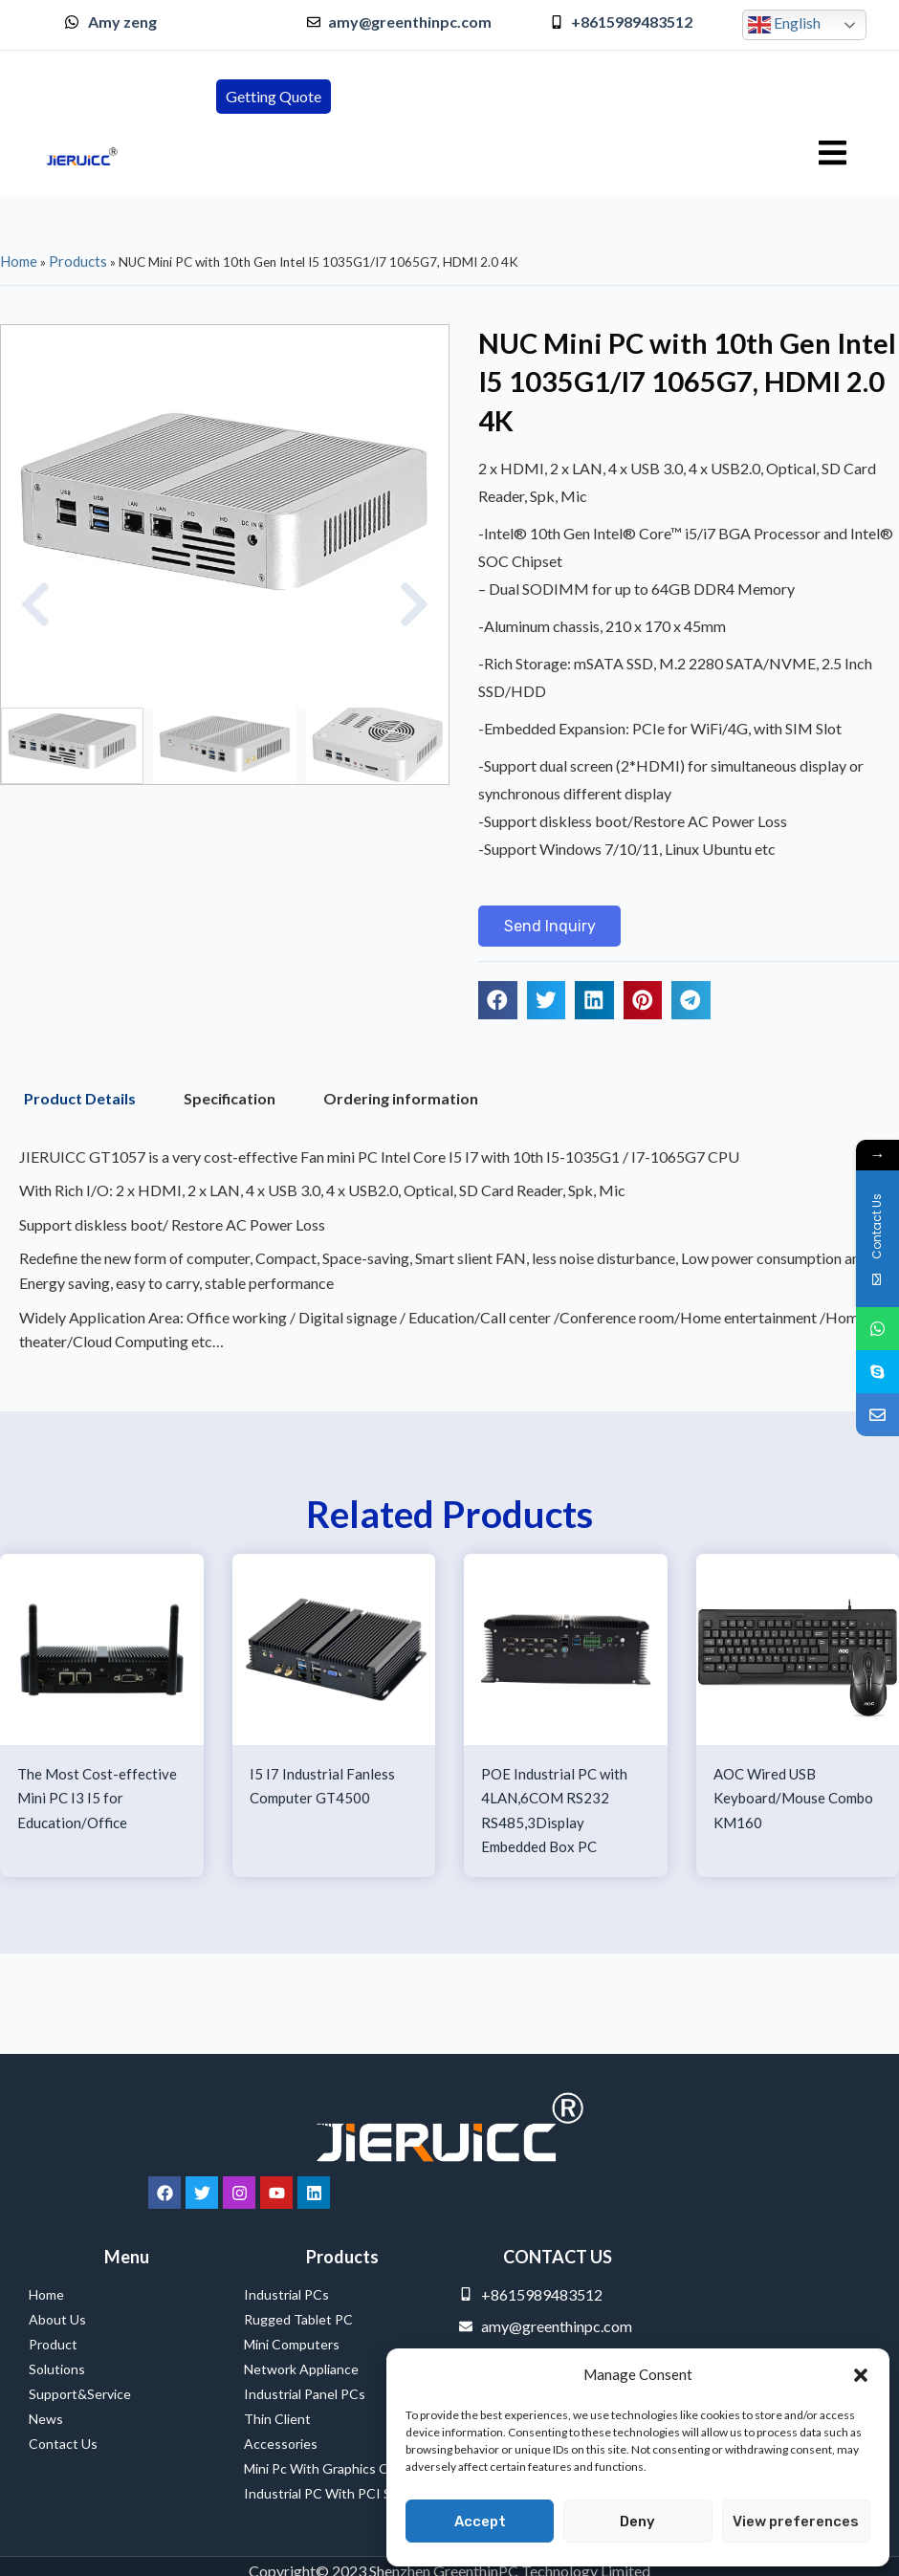  What do you see at coordinates (400, 1101) in the screenshot?
I see `Ordering information [tab]` at bounding box center [400, 1101].